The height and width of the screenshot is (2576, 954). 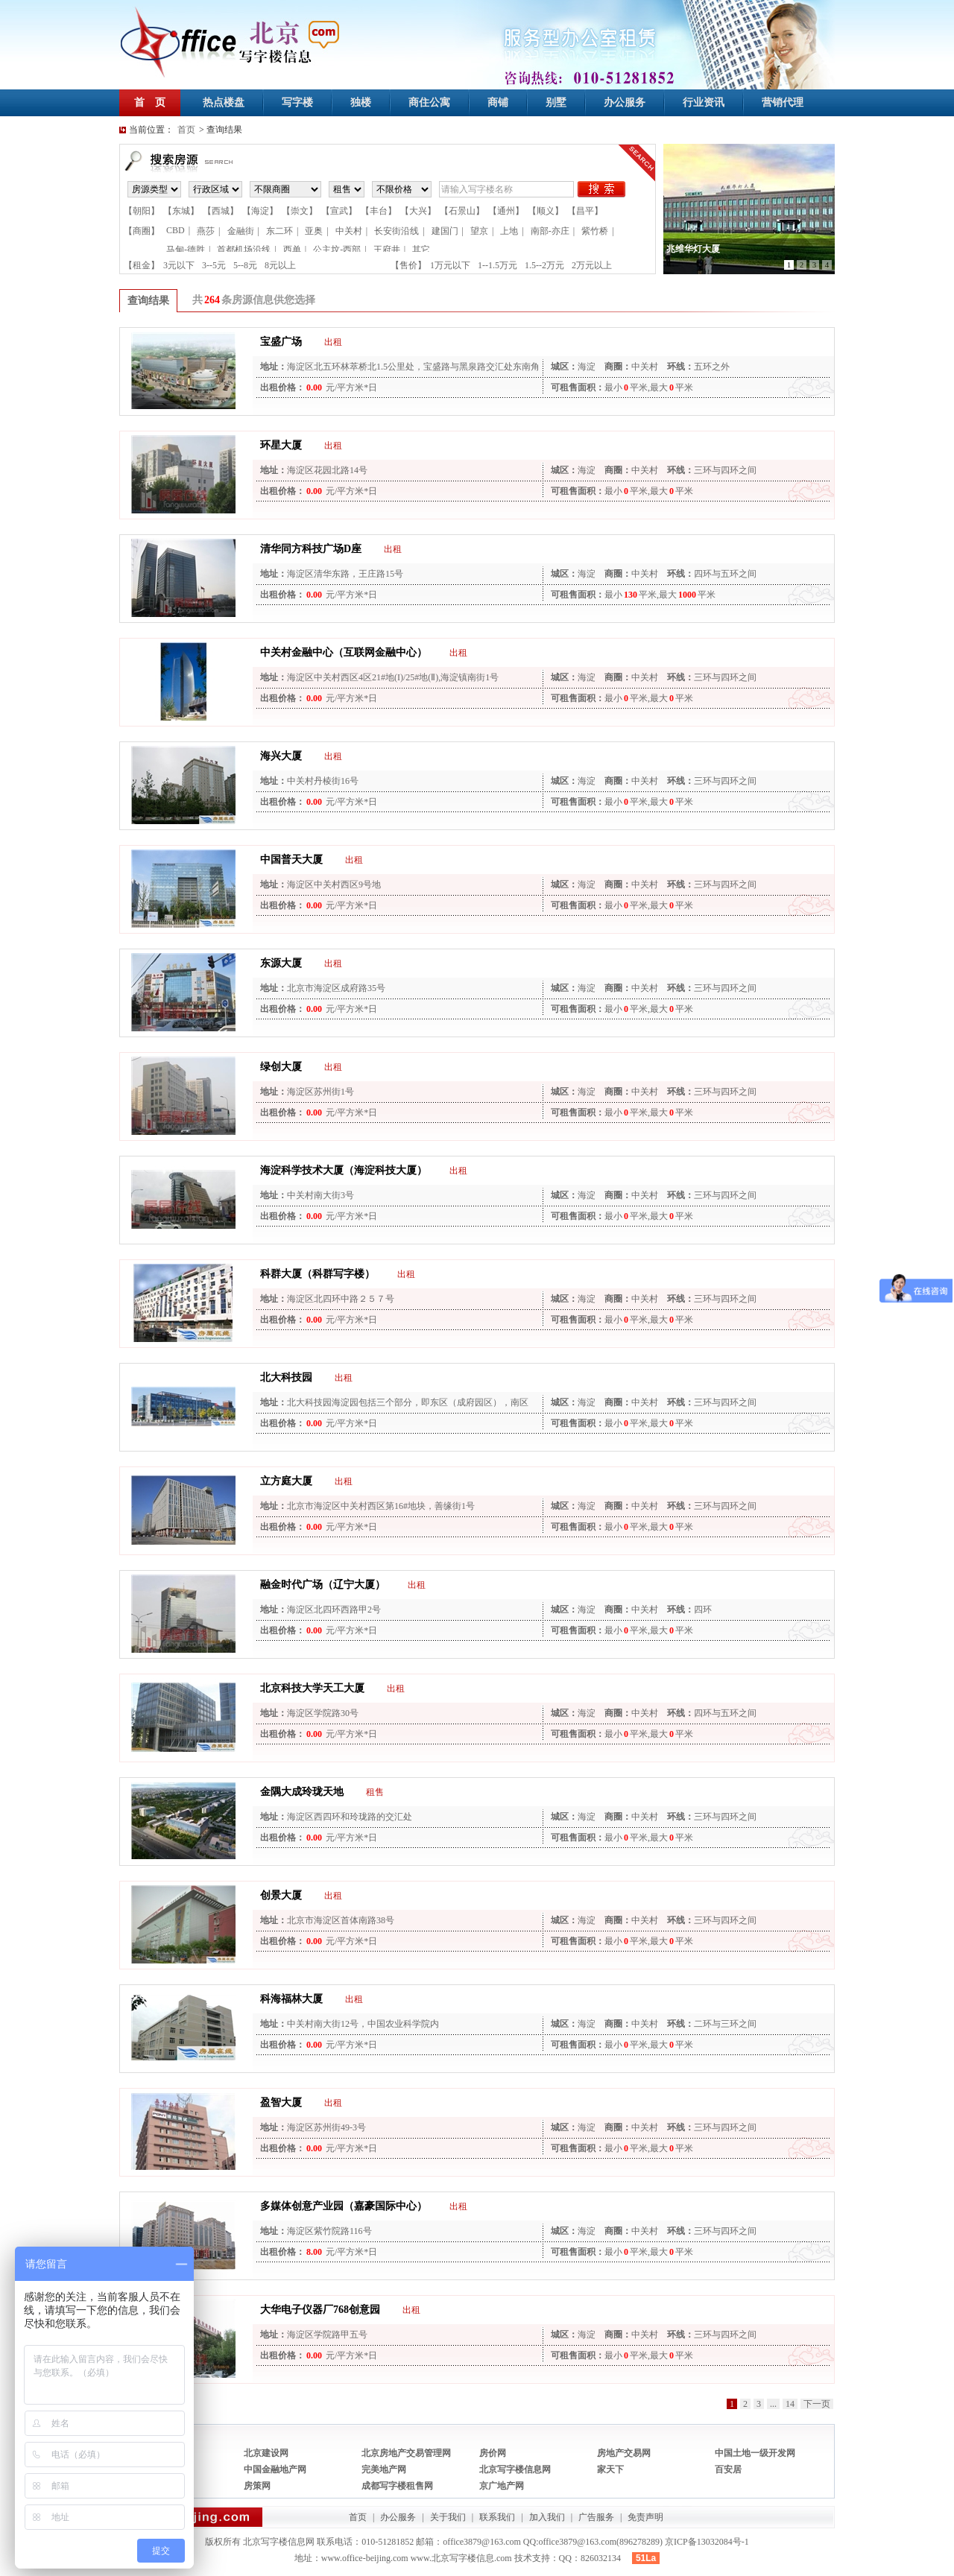 What do you see at coordinates (592, 265) in the screenshot?
I see `2万元以上` at bounding box center [592, 265].